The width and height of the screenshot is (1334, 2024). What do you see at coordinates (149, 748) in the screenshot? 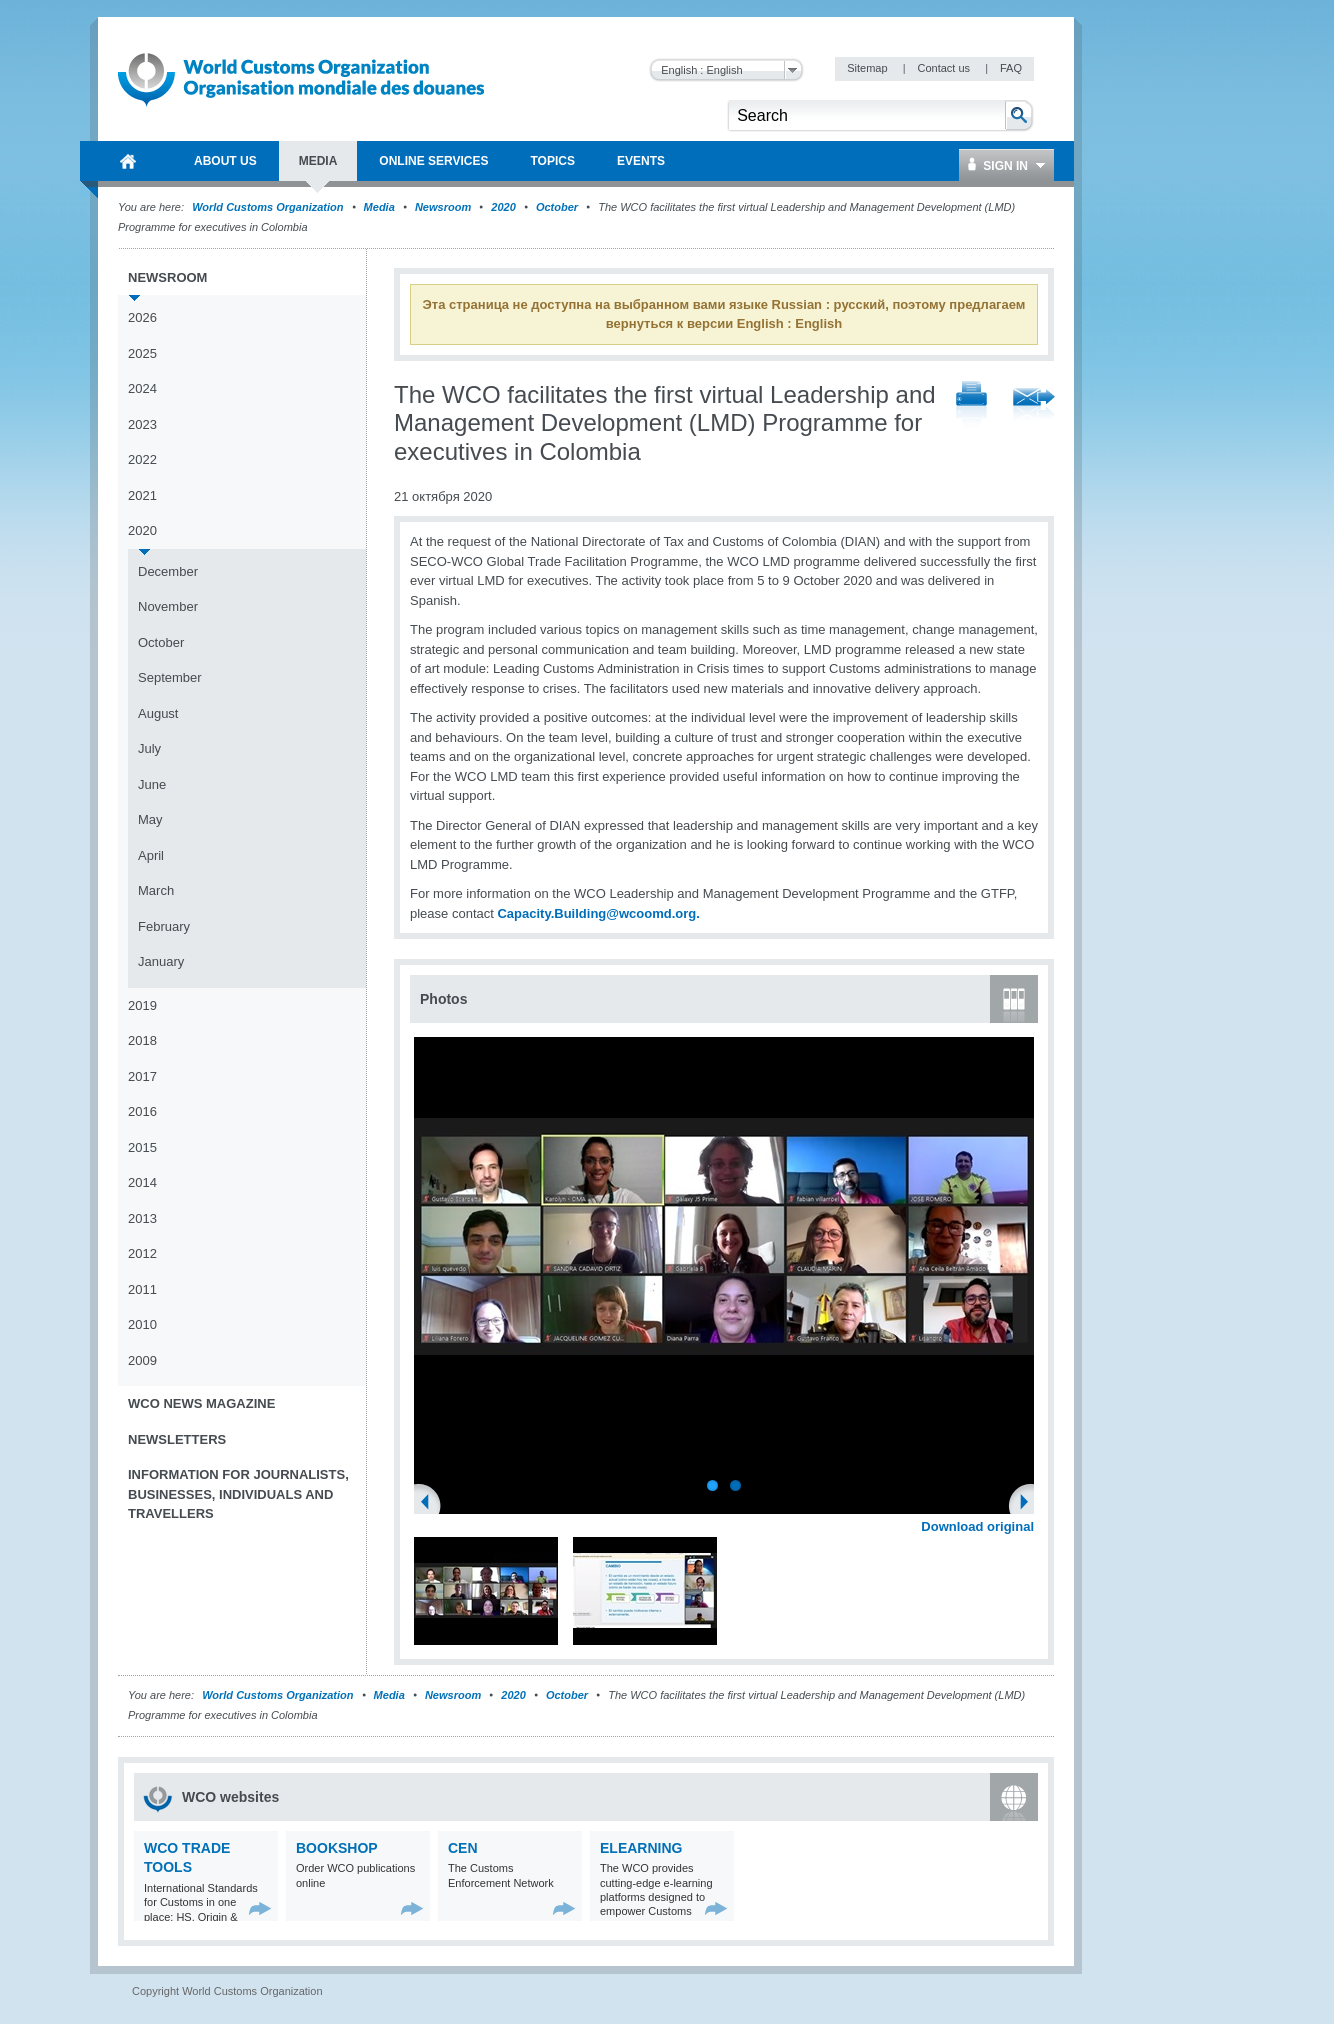
I see `July` at bounding box center [149, 748].